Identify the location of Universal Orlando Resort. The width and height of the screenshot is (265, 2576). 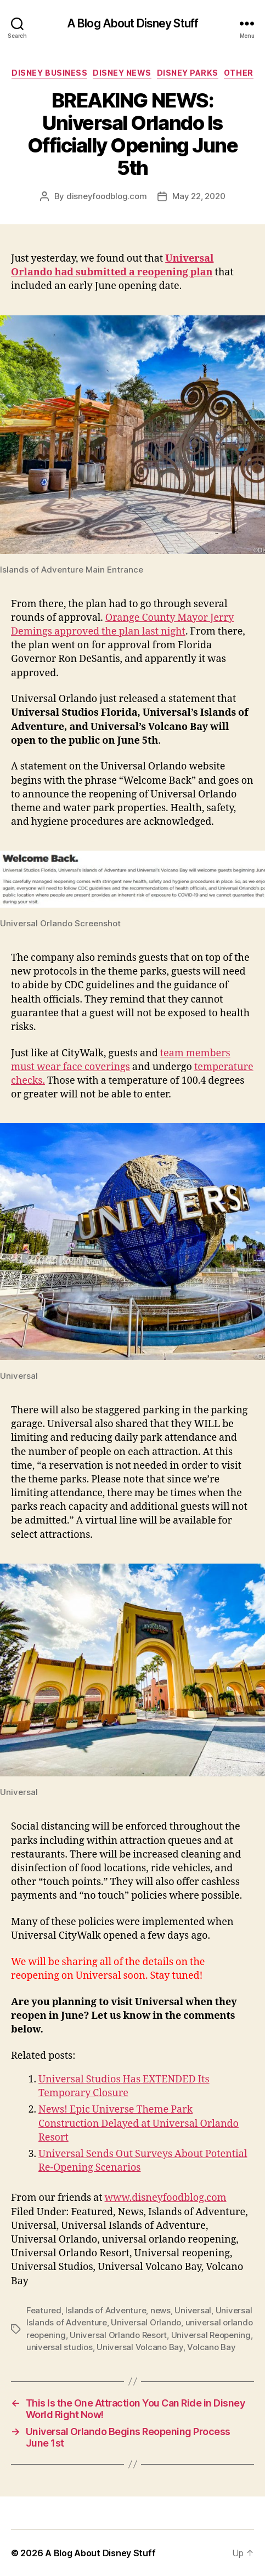
(118, 2335).